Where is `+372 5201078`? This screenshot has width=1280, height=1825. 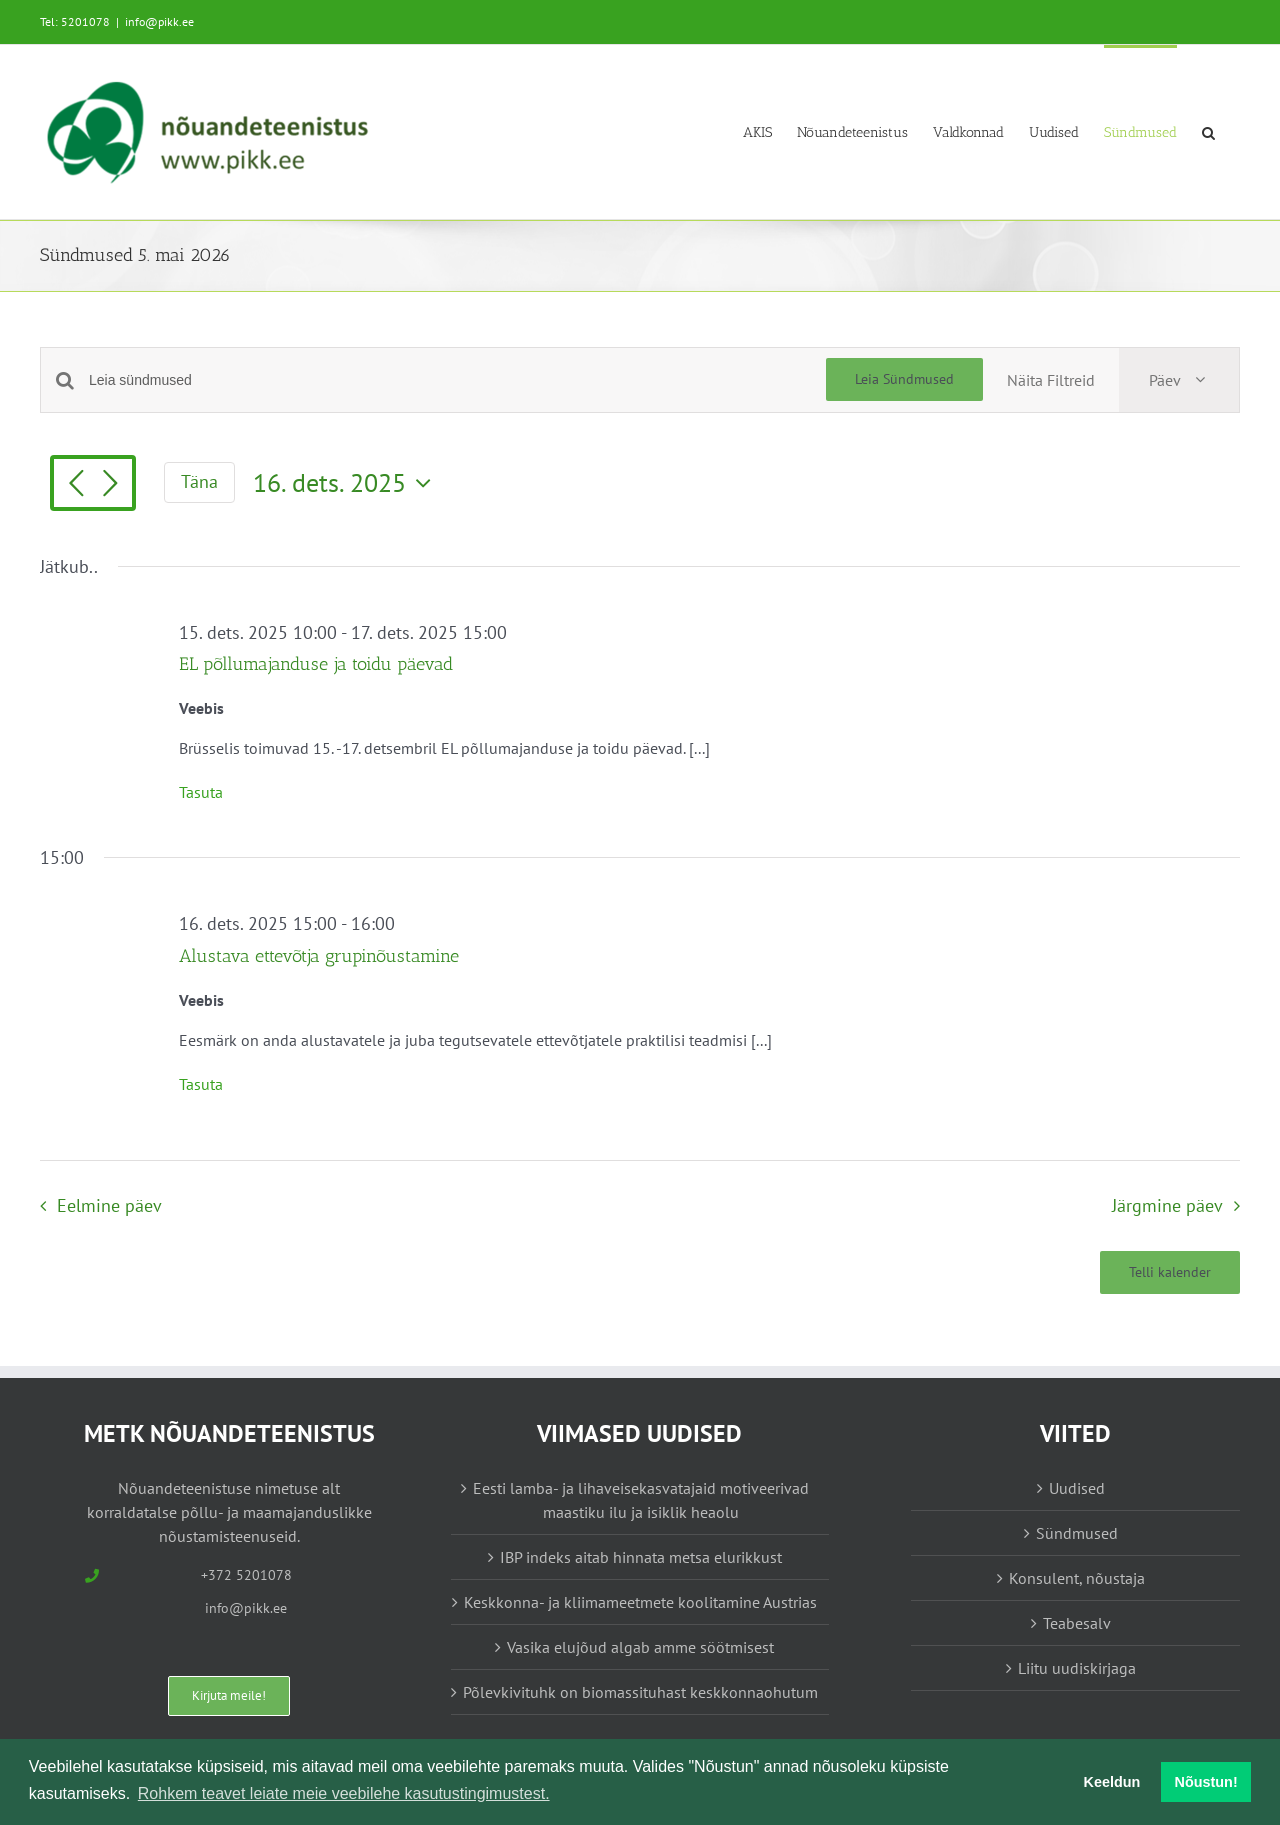
+372 5201078 is located at coordinates (246, 1575).